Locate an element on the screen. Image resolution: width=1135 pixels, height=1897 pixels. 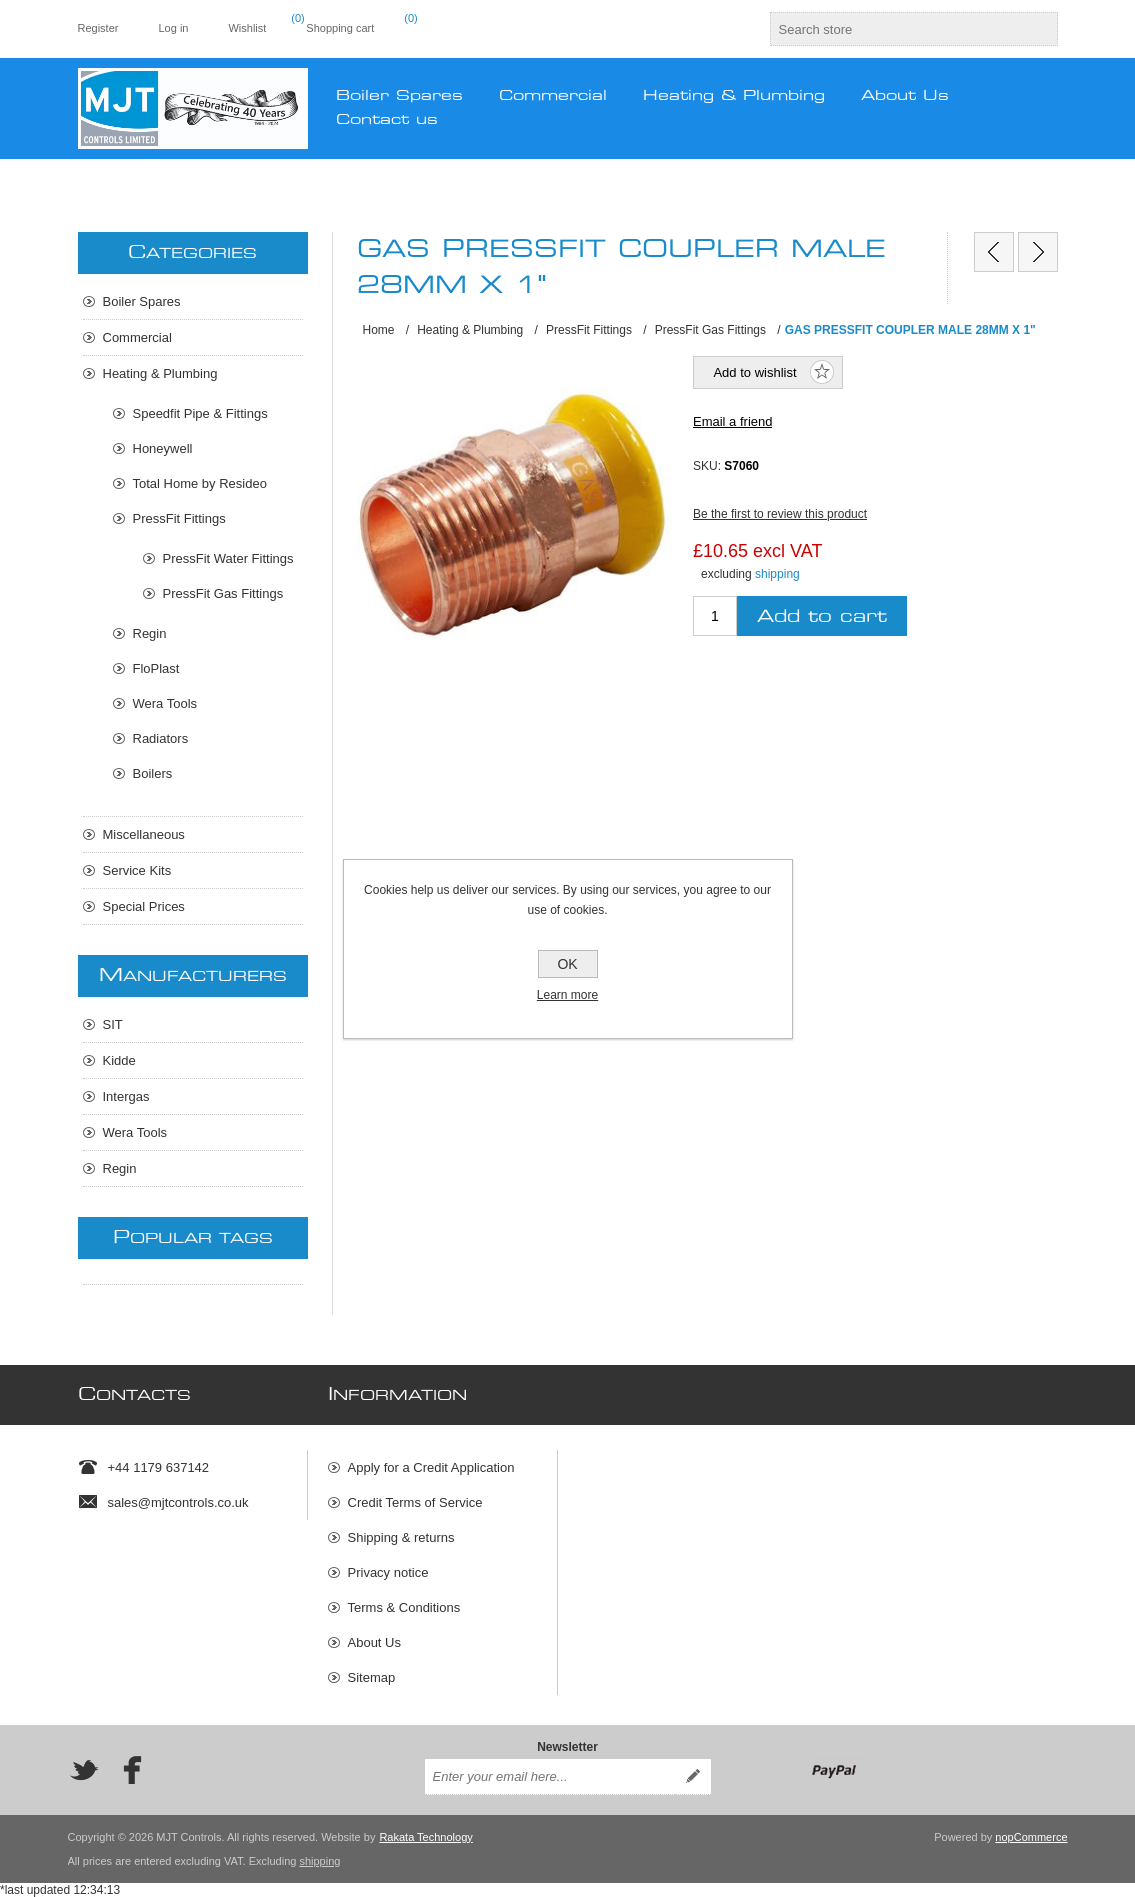
Intergas is located at coordinates (126, 1096).